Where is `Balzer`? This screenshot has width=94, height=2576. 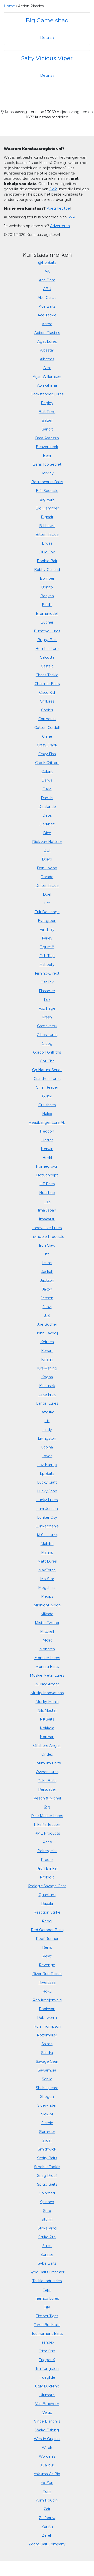 Balzer is located at coordinates (47, 420).